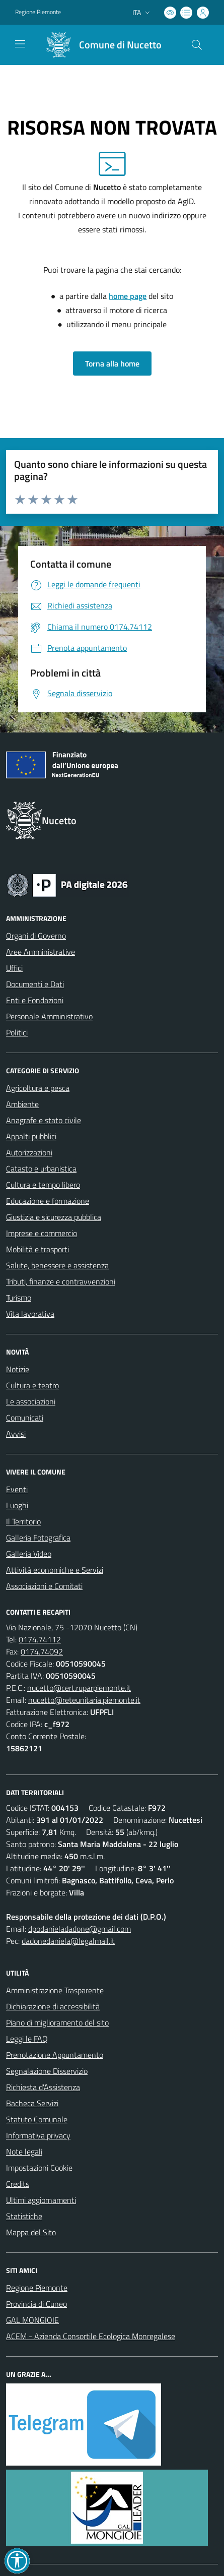  Describe the element at coordinates (36, 2119) in the screenshot. I see `Statuto Comunale` at that location.